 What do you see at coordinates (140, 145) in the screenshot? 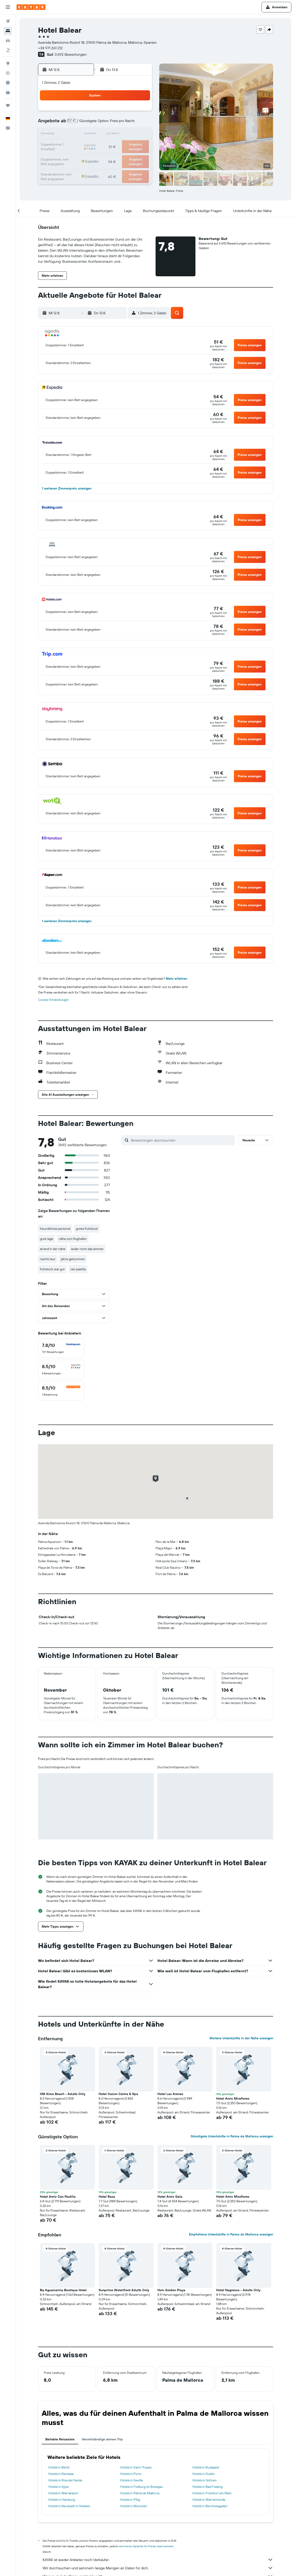
I see `23 [button]` at bounding box center [140, 145].